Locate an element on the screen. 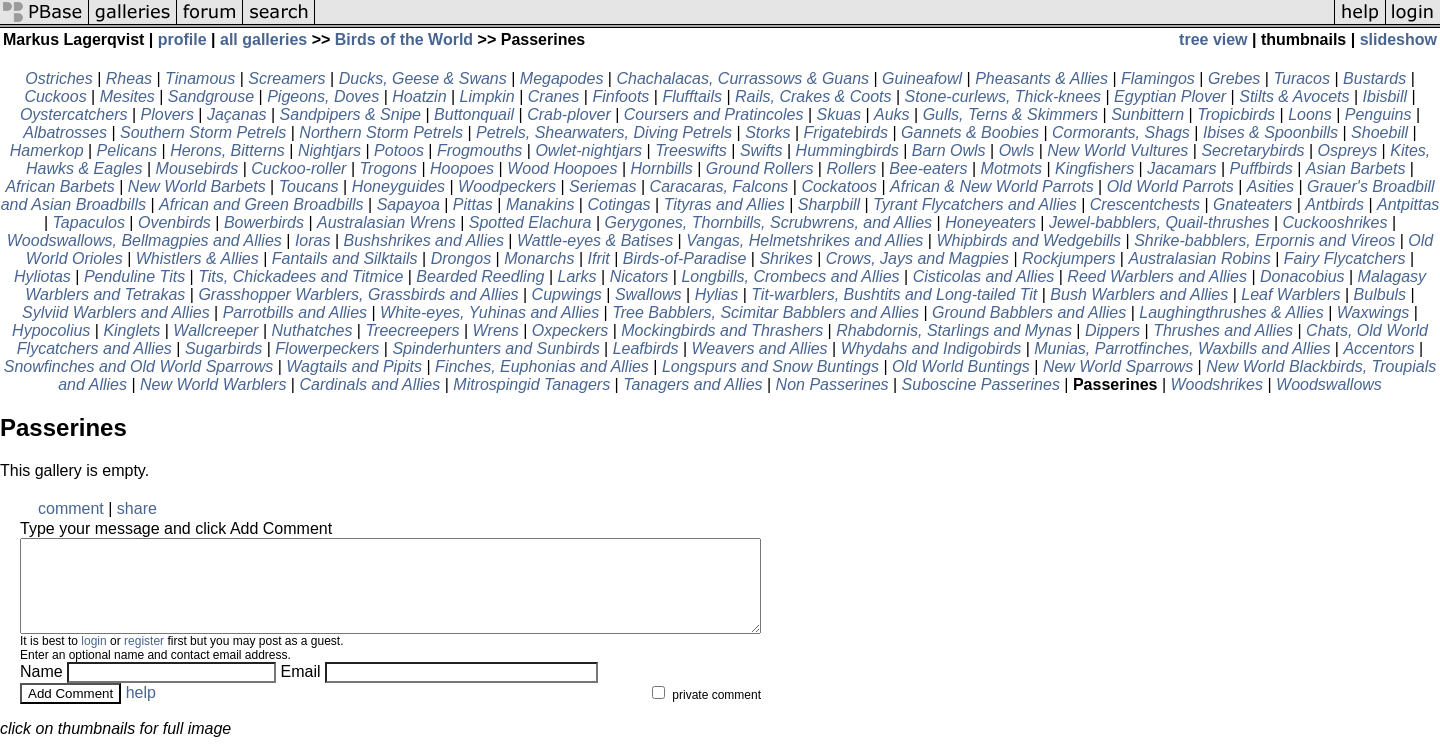 The image size is (1440, 756). Woodswallows, Bellmagpies and Allies is located at coordinates (144, 240).